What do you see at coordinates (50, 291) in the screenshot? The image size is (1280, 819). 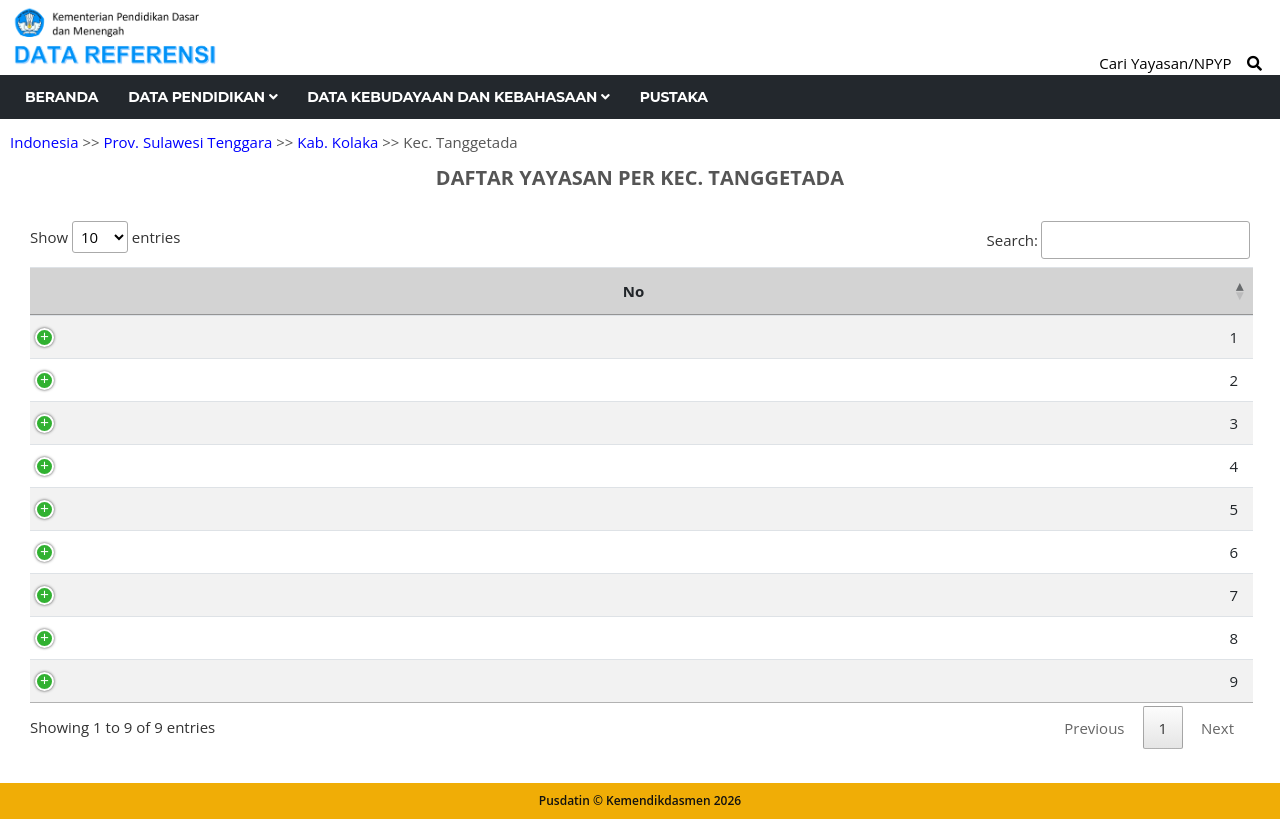 I see `No [No: activate to sort column descending]` at bounding box center [50, 291].